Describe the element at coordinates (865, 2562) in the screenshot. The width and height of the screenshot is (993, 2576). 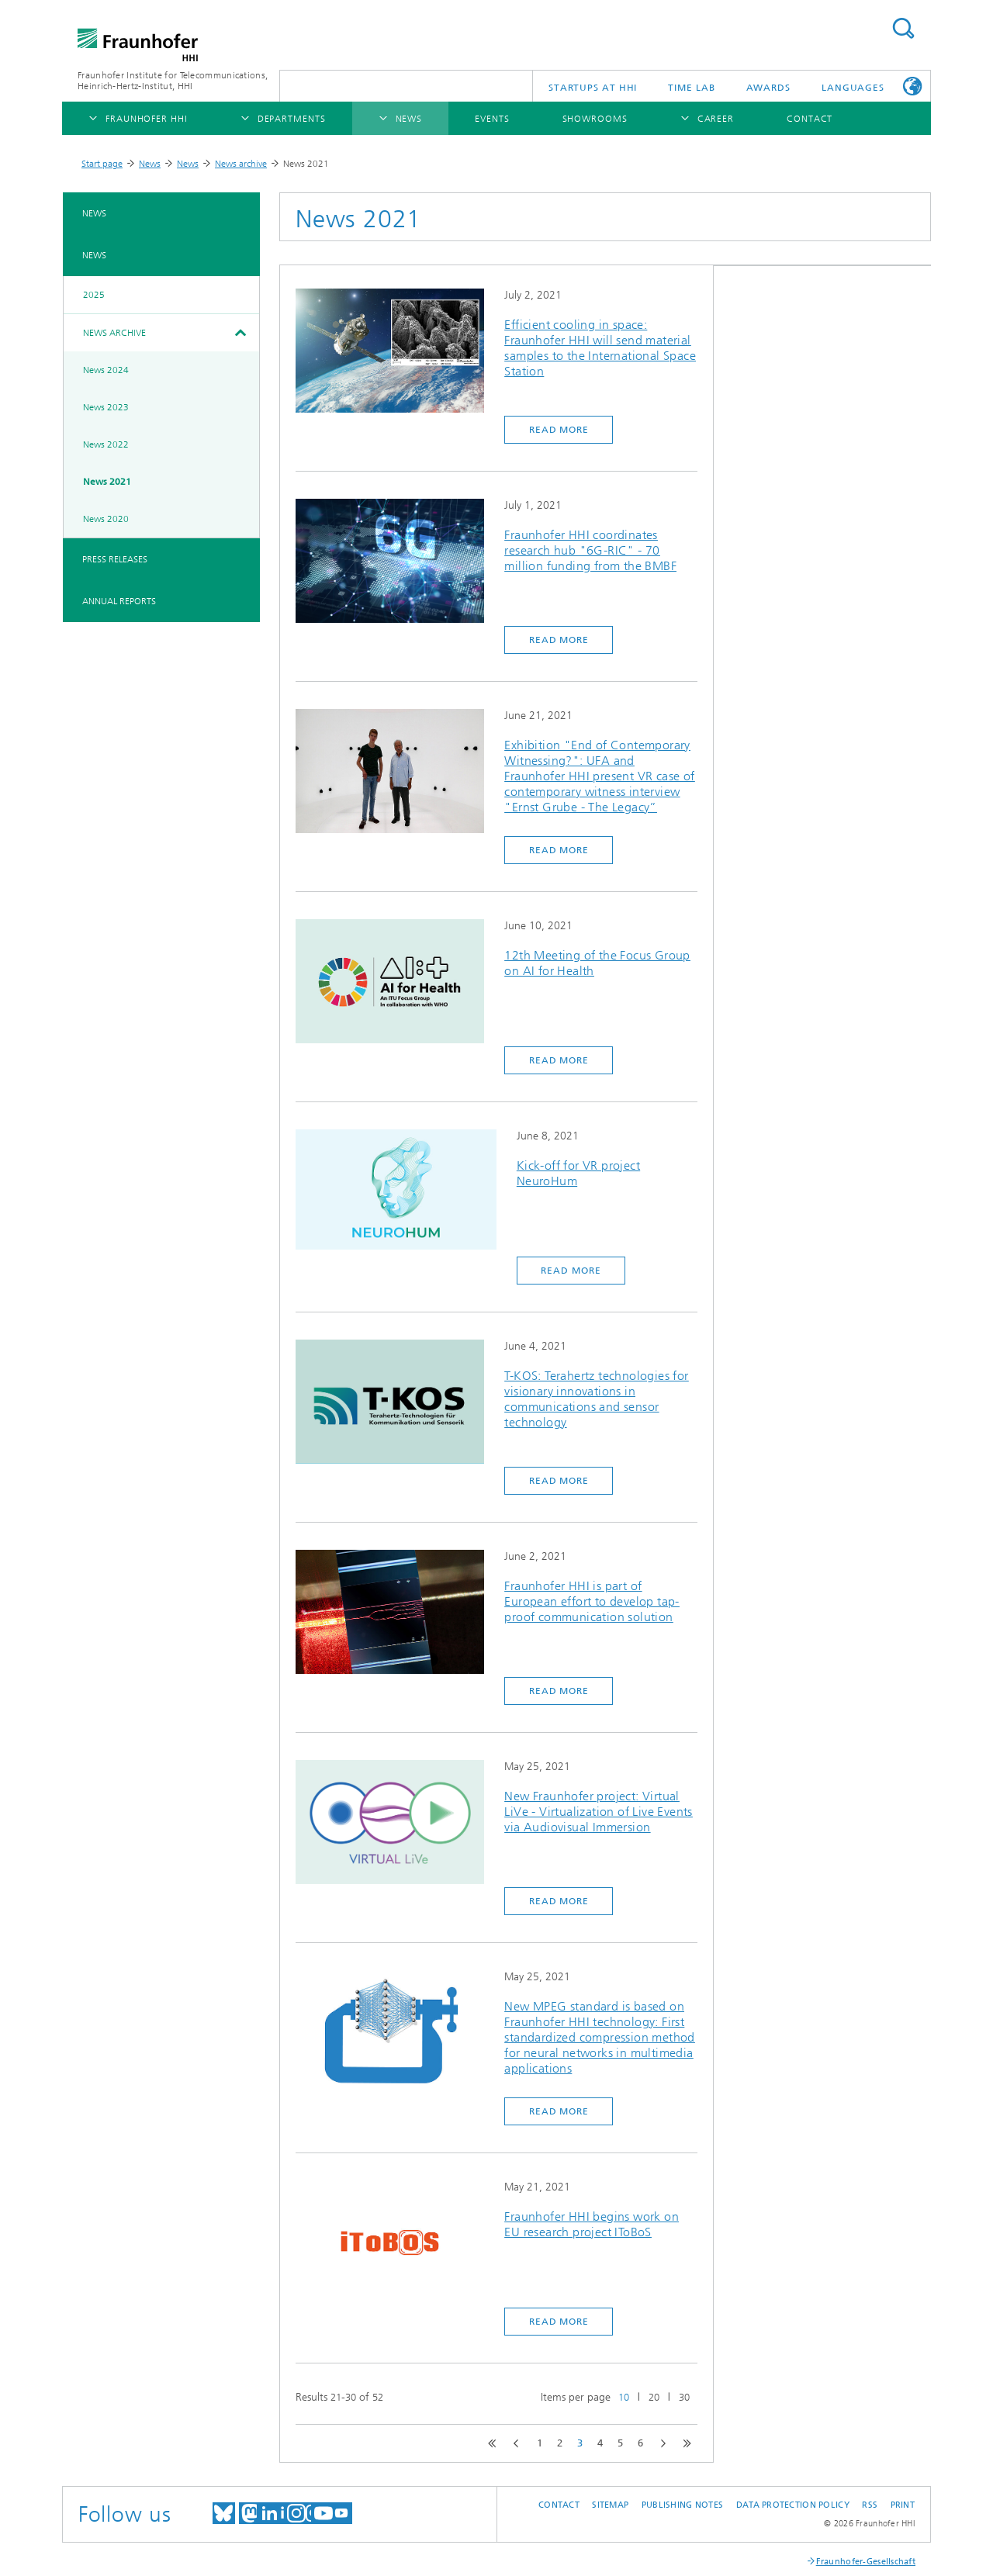
I see `Fraunhofer-Gesellschaft` at that location.